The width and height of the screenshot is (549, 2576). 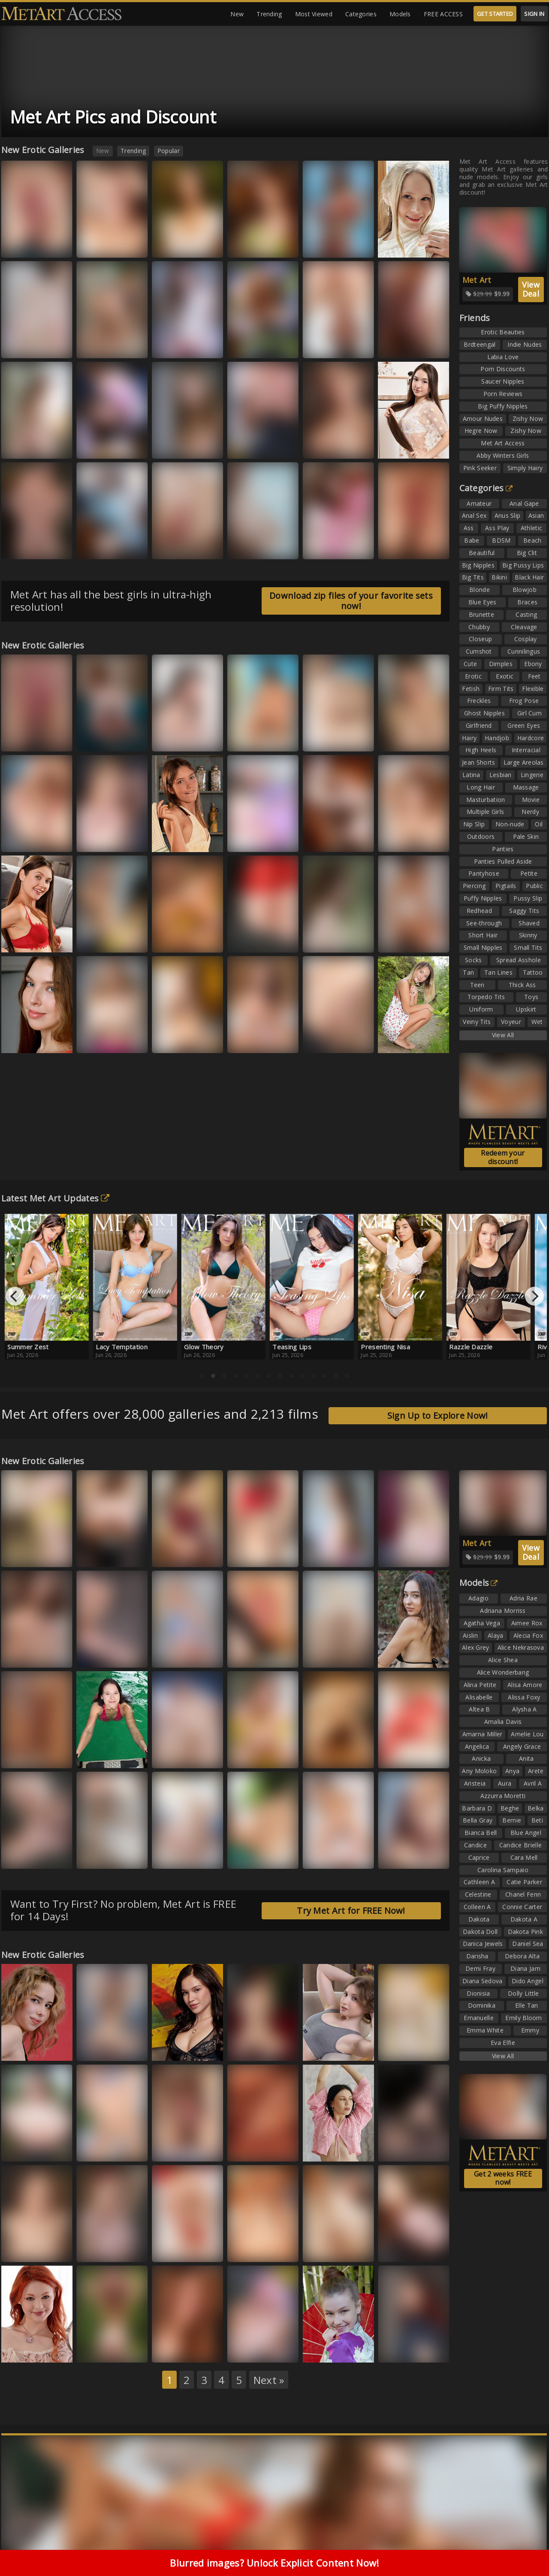 What do you see at coordinates (524, 762) in the screenshot?
I see `Large Areolas` at bounding box center [524, 762].